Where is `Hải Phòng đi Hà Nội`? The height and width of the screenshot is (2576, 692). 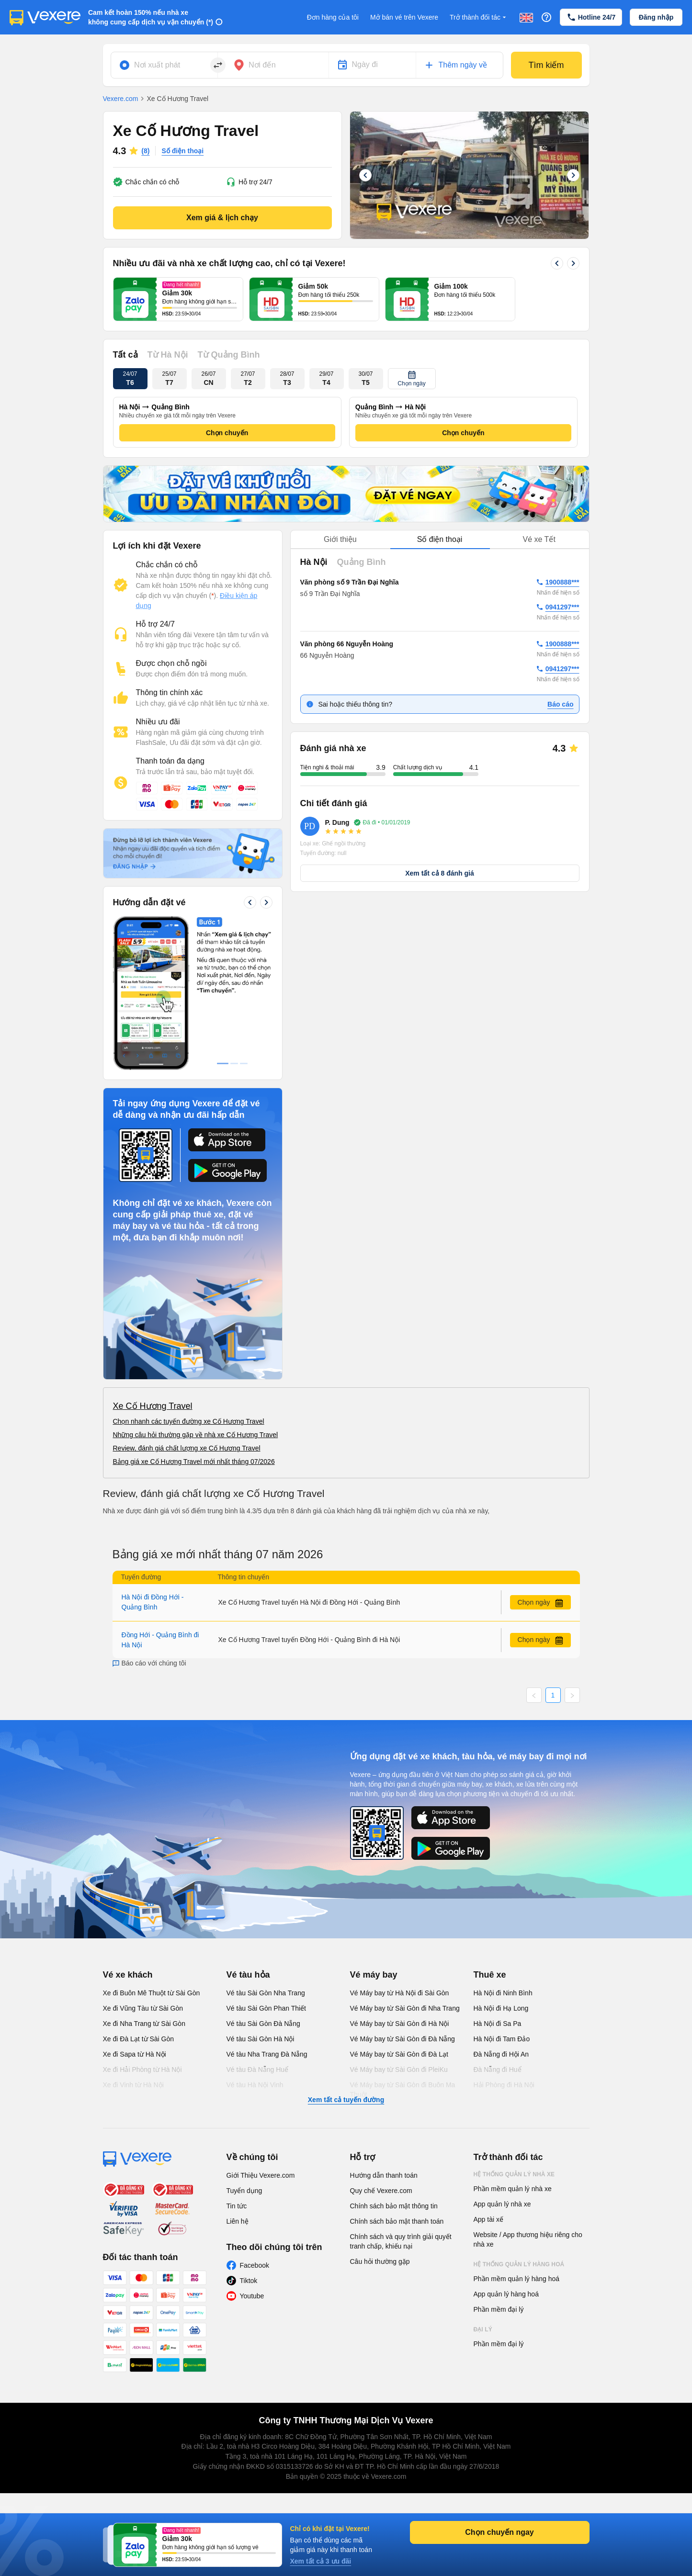
Hải Phòng đi Hà Nội is located at coordinates (504, 2085).